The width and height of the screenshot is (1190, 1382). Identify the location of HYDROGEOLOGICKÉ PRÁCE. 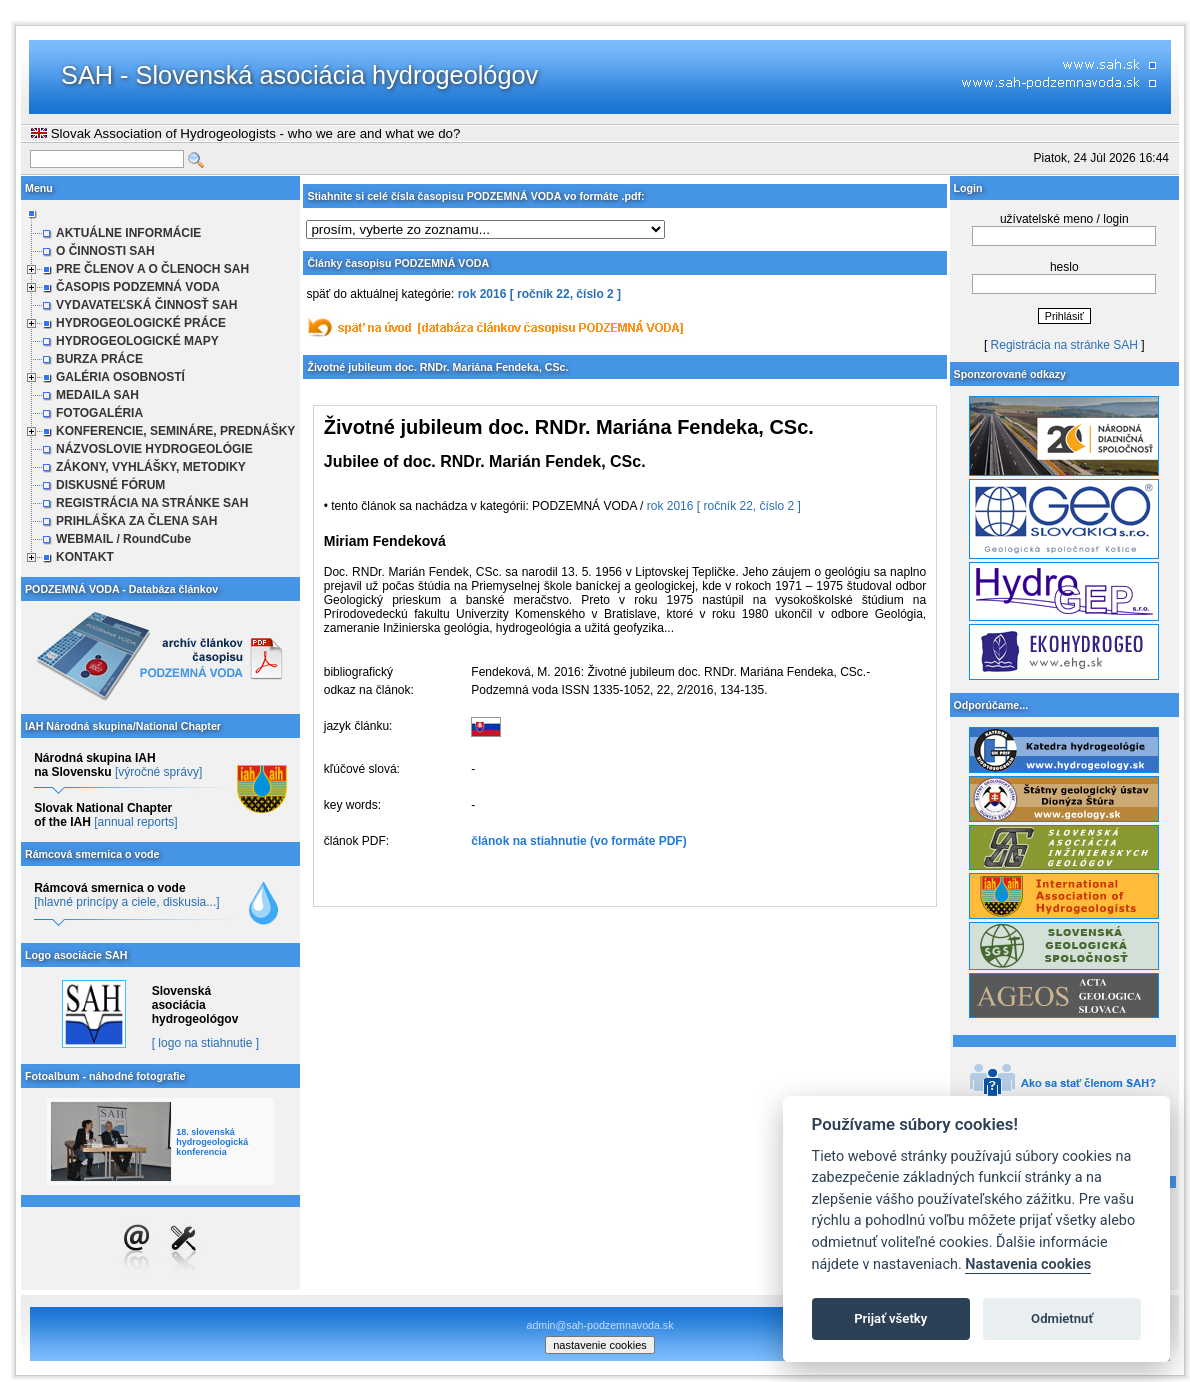
(141, 323).